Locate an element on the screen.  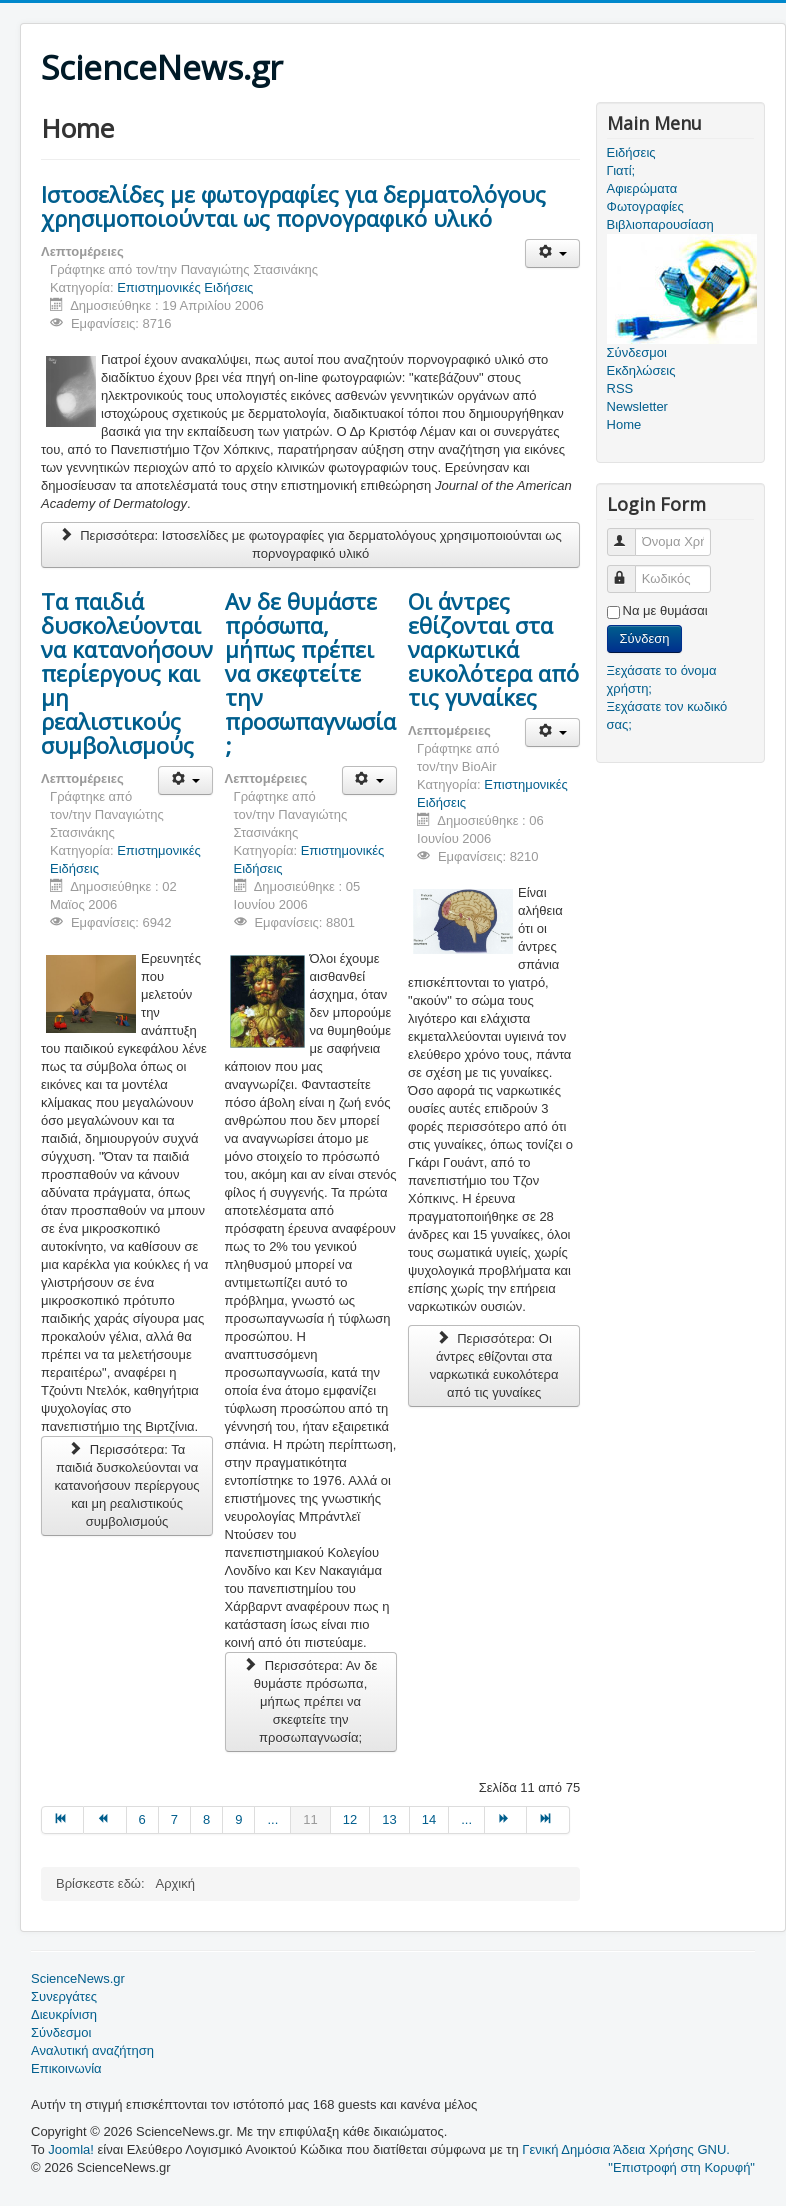
Τα παιδιά δυσκολεύονται να κατανοήσουν περίεργους και μη ρεαλιστικούς συμβολισμούς is located at coordinates (127, 673).